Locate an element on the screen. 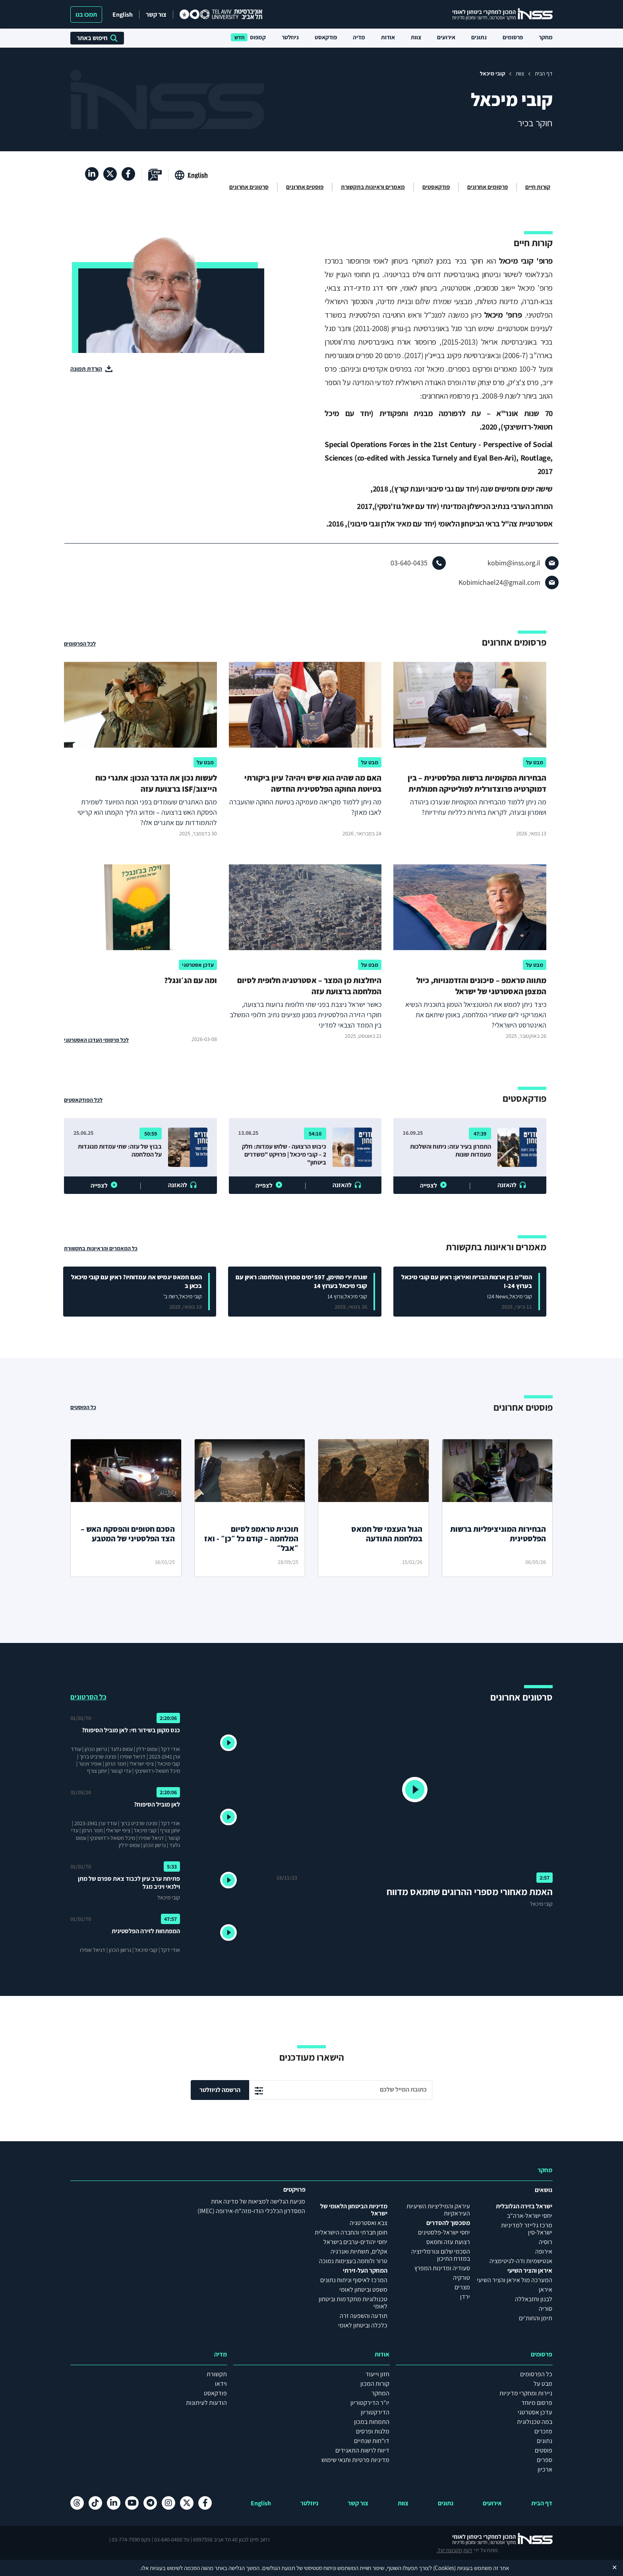 The height and width of the screenshot is (2576, 623). צוות is located at coordinates (416, 37).